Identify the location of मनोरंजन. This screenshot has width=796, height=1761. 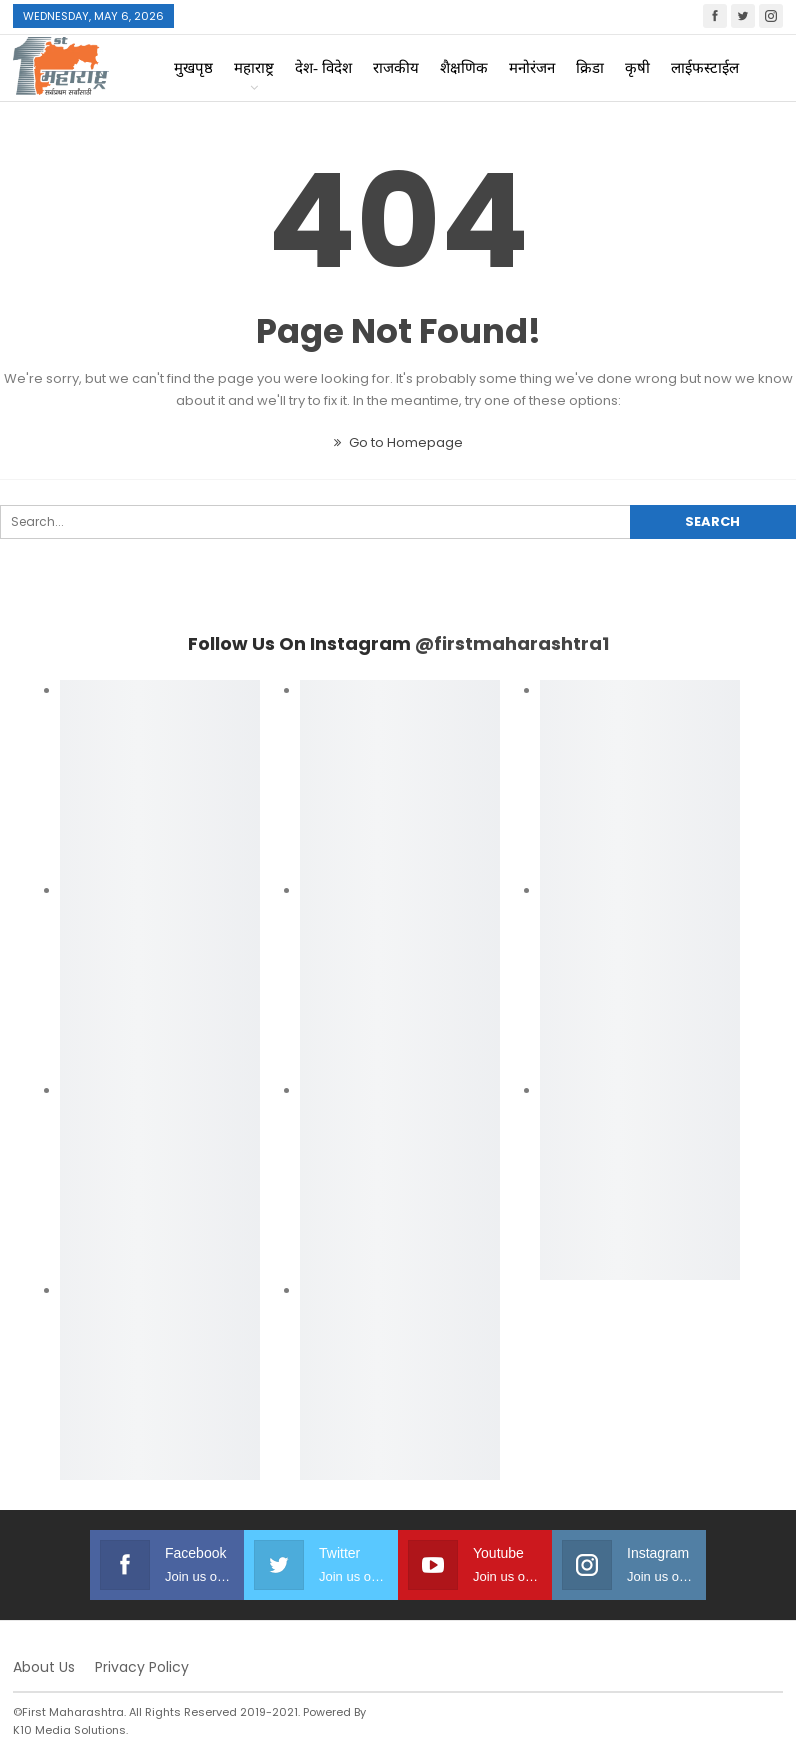
(532, 68).